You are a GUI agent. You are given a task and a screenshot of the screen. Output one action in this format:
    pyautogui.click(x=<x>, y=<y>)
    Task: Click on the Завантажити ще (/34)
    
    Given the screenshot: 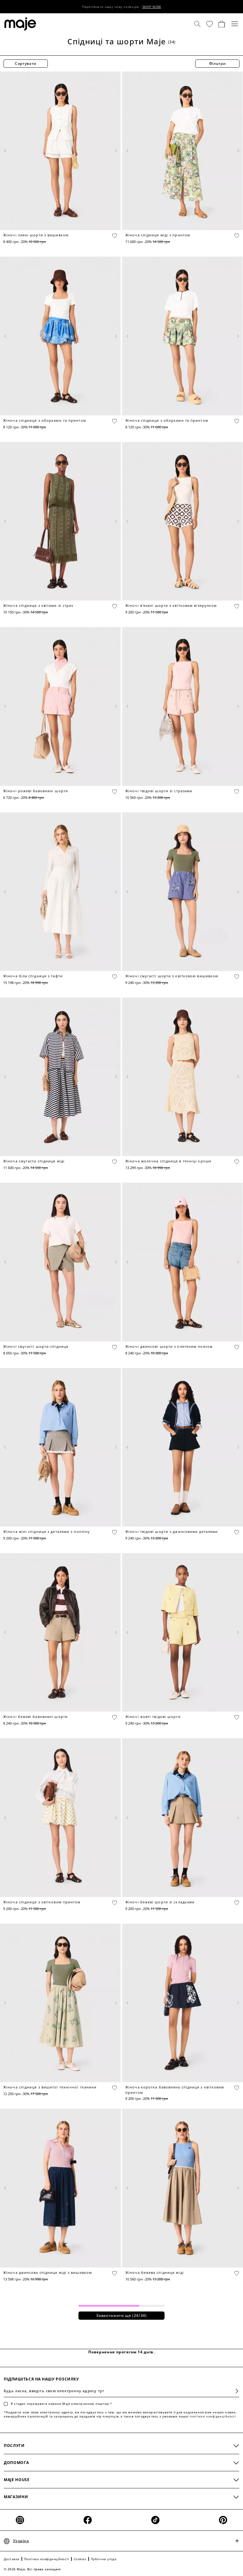 What is the action you would take?
    pyautogui.click(x=121, y=2315)
    